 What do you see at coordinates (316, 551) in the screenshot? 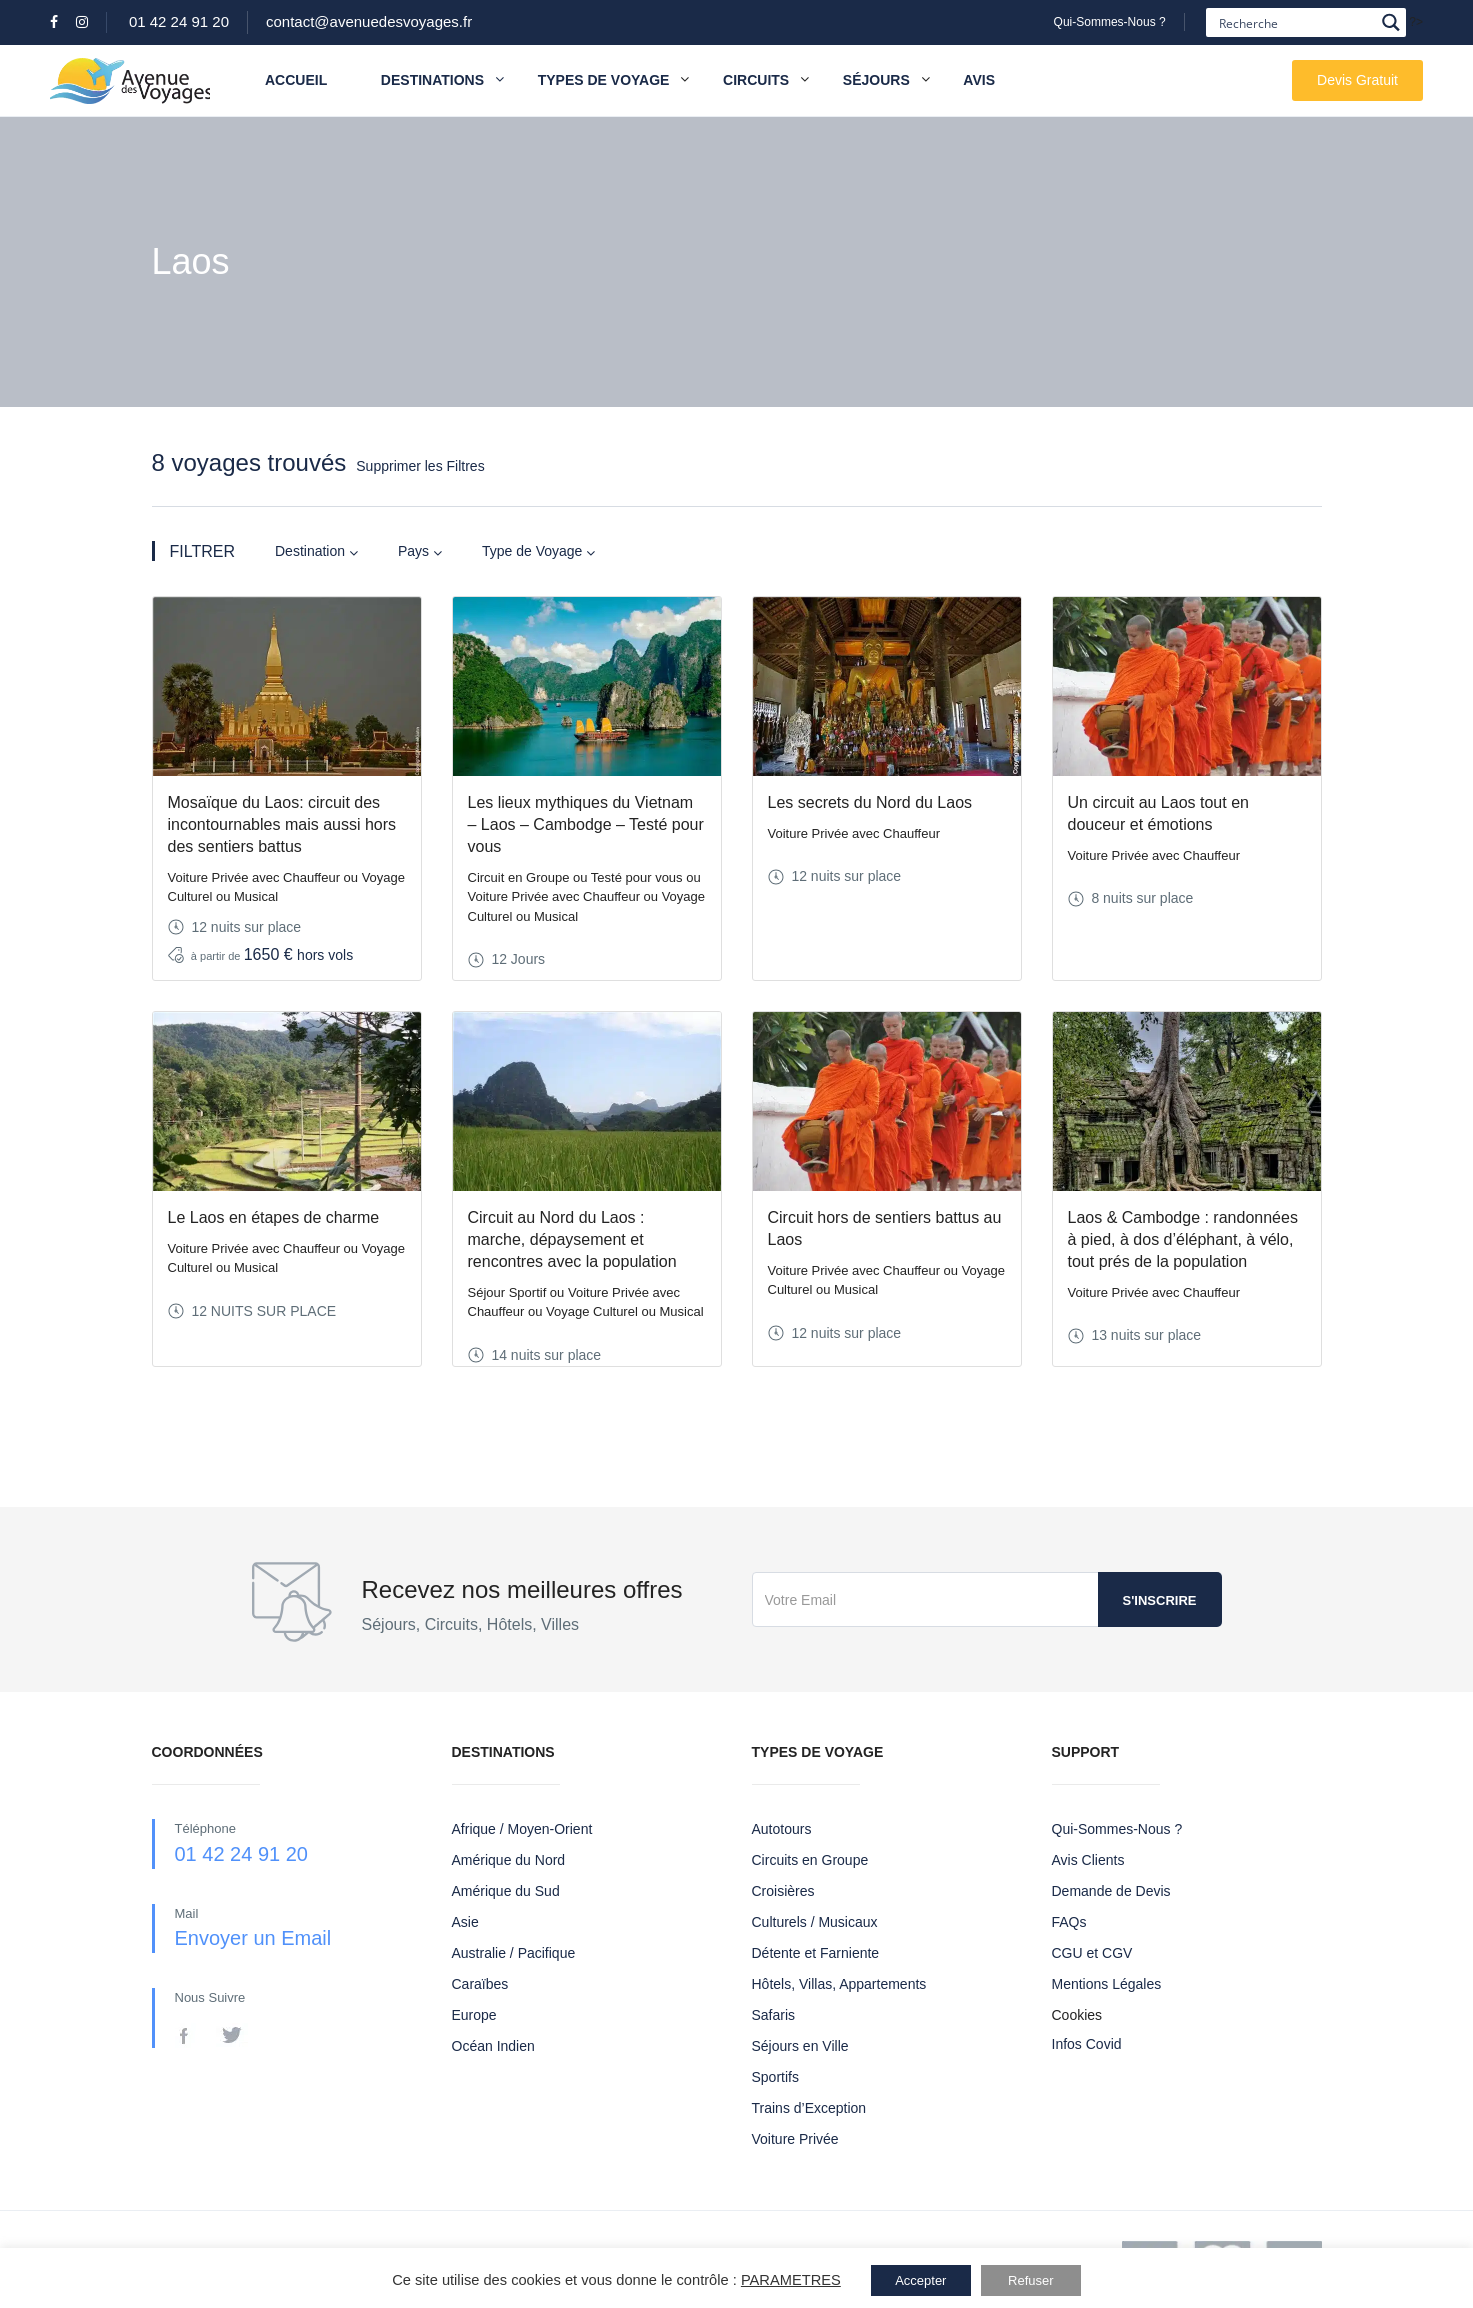
I see `Destination` at bounding box center [316, 551].